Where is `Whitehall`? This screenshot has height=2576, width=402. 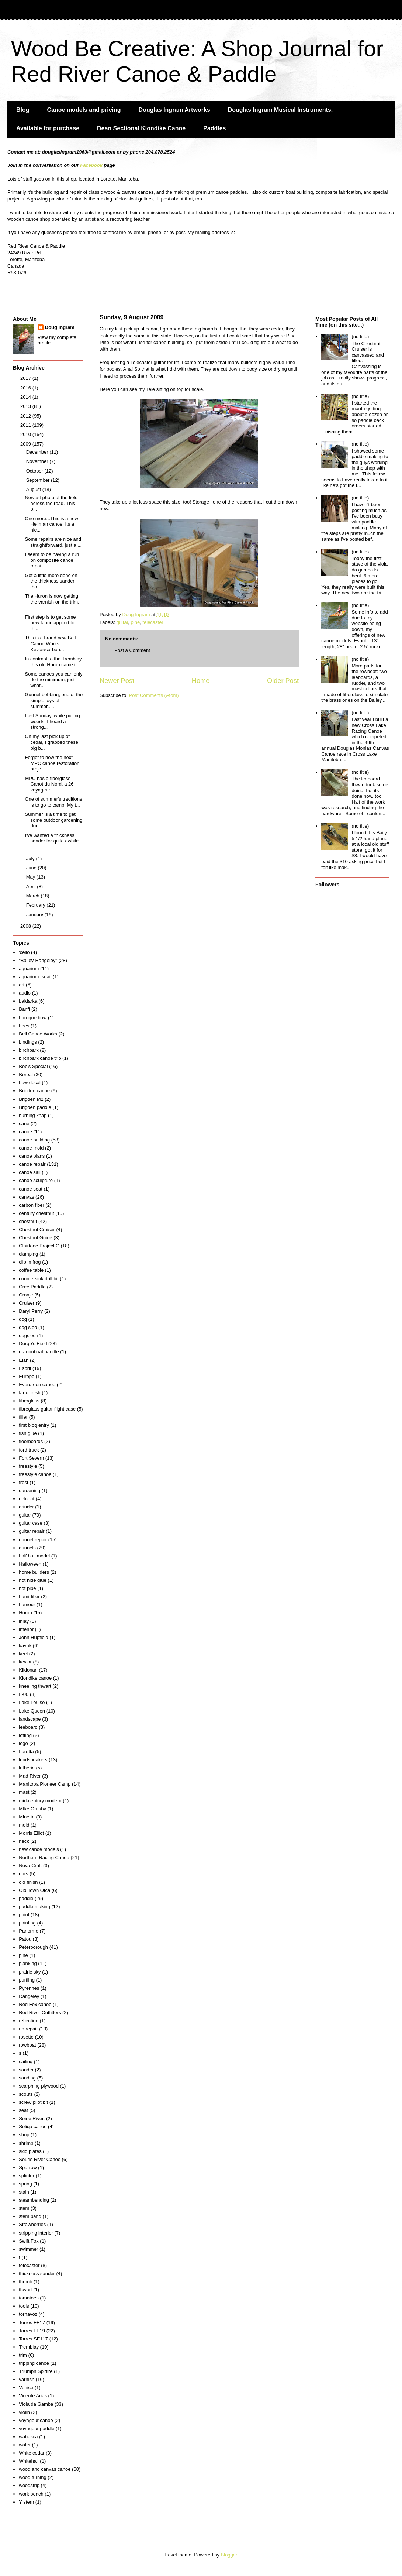 Whitehall is located at coordinates (28, 2461).